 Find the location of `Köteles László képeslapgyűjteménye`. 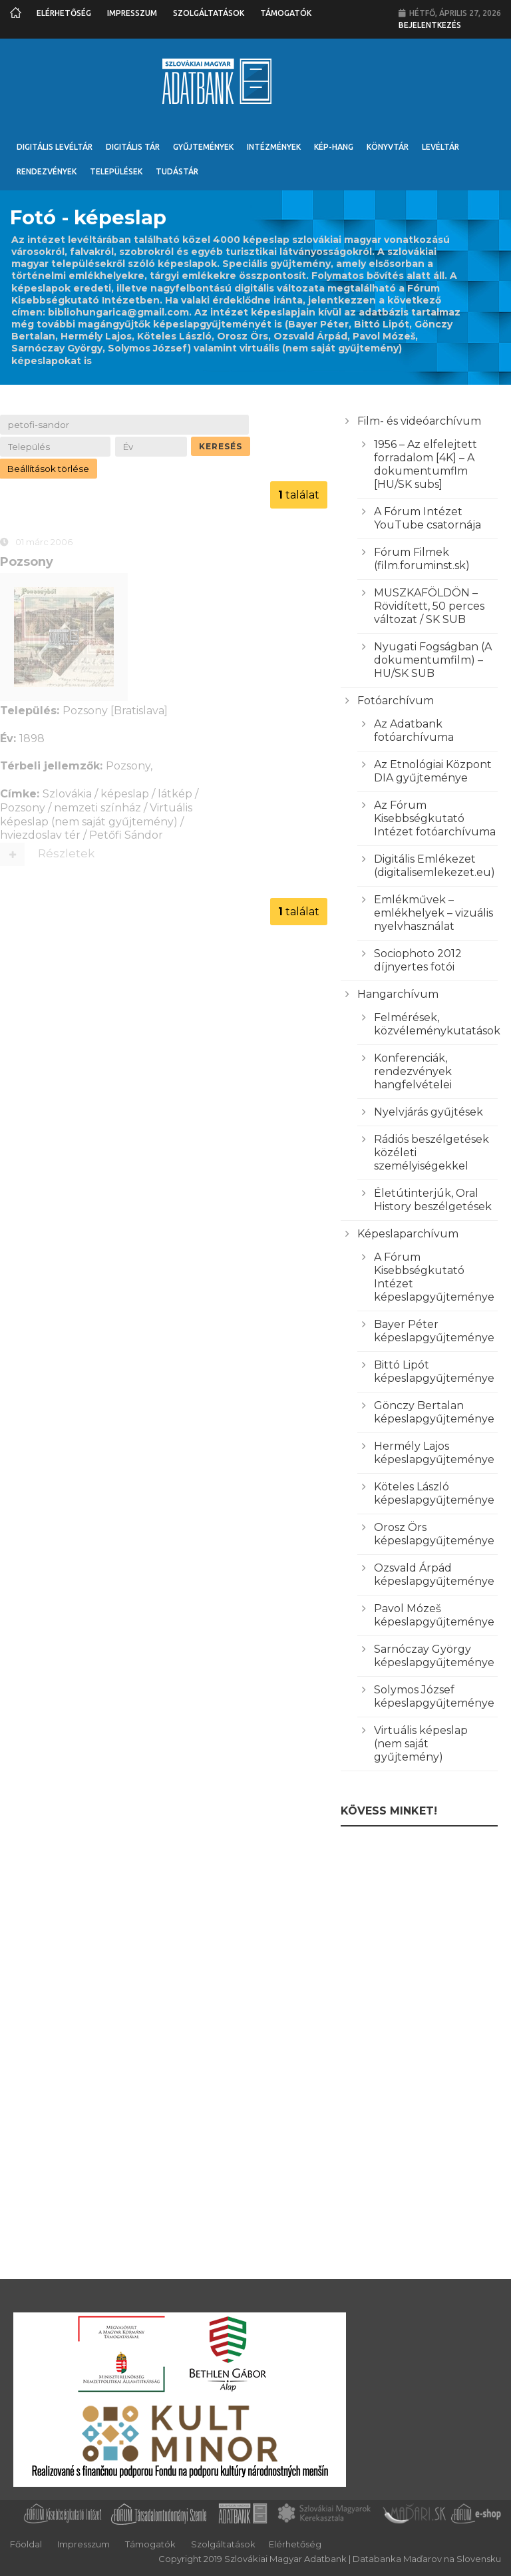

Köteles László képeslapgyűjteménye is located at coordinates (434, 1493).